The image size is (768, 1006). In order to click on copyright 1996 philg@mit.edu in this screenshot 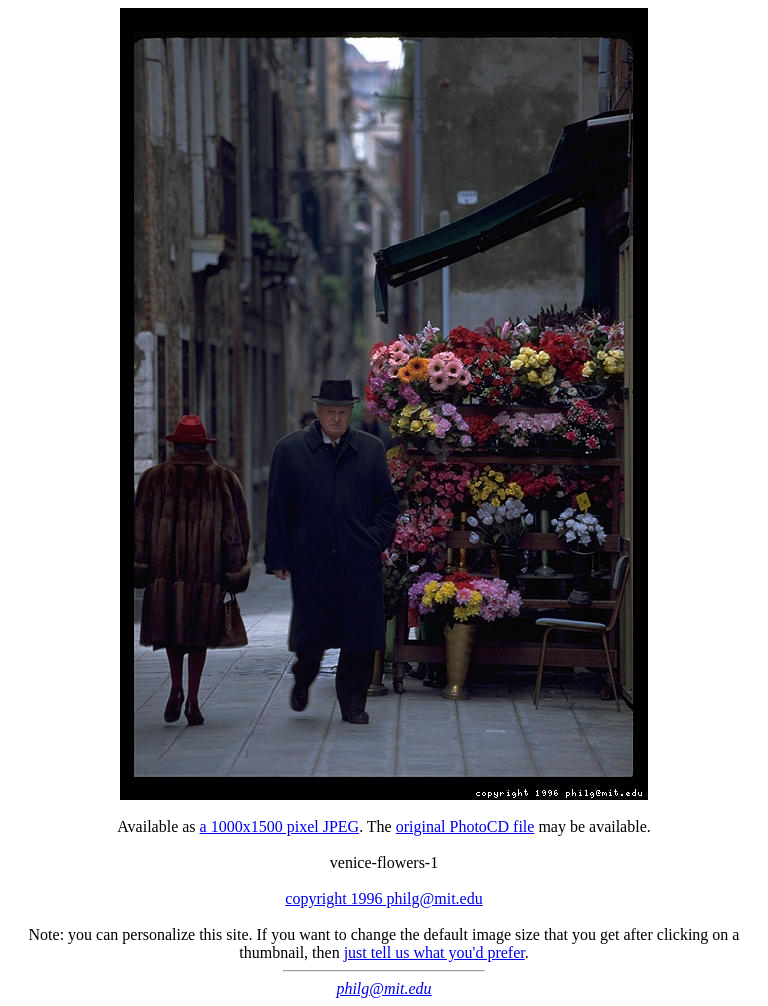, I will do `click(383, 898)`.